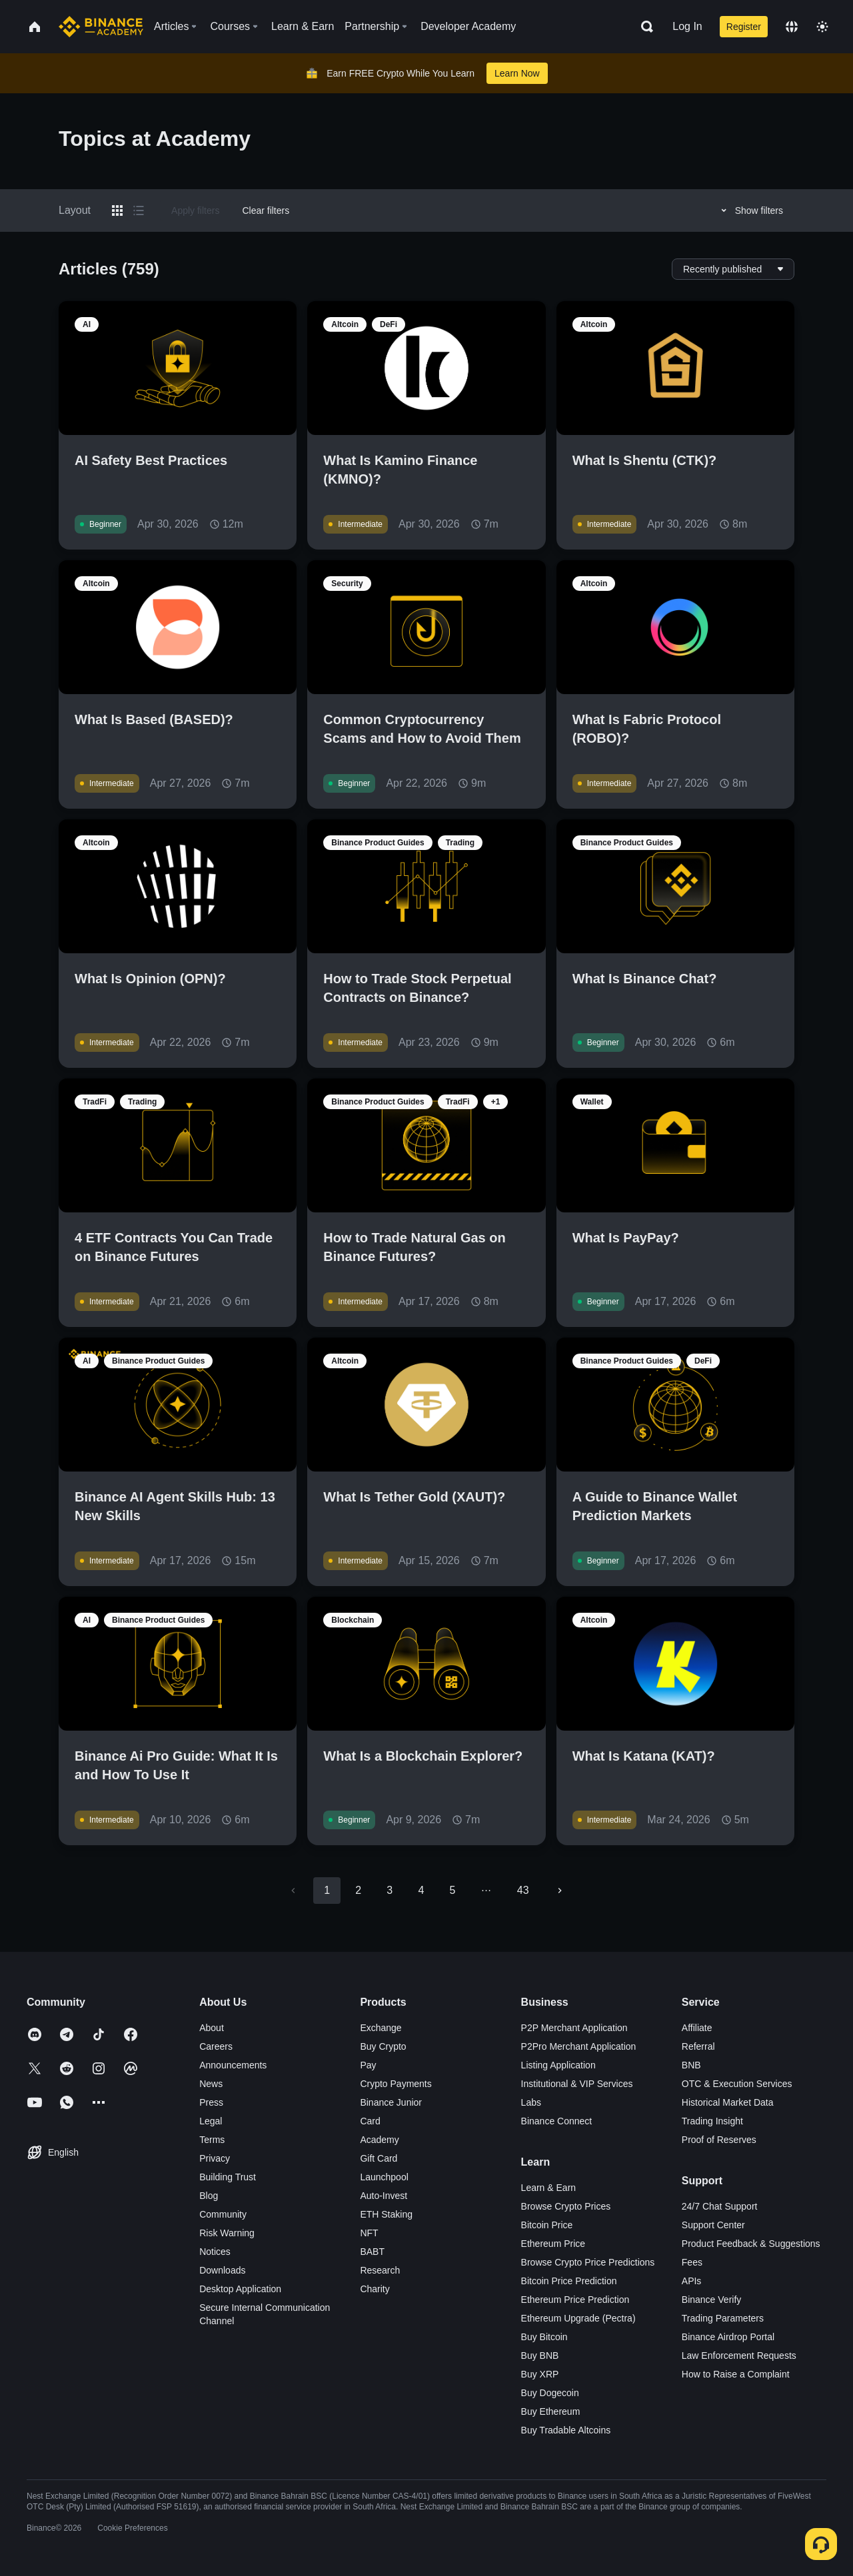 The width and height of the screenshot is (853, 2576). Describe the element at coordinates (588, 2262) in the screenshot. I see `Browse Crypto Price Predictions` at that location.